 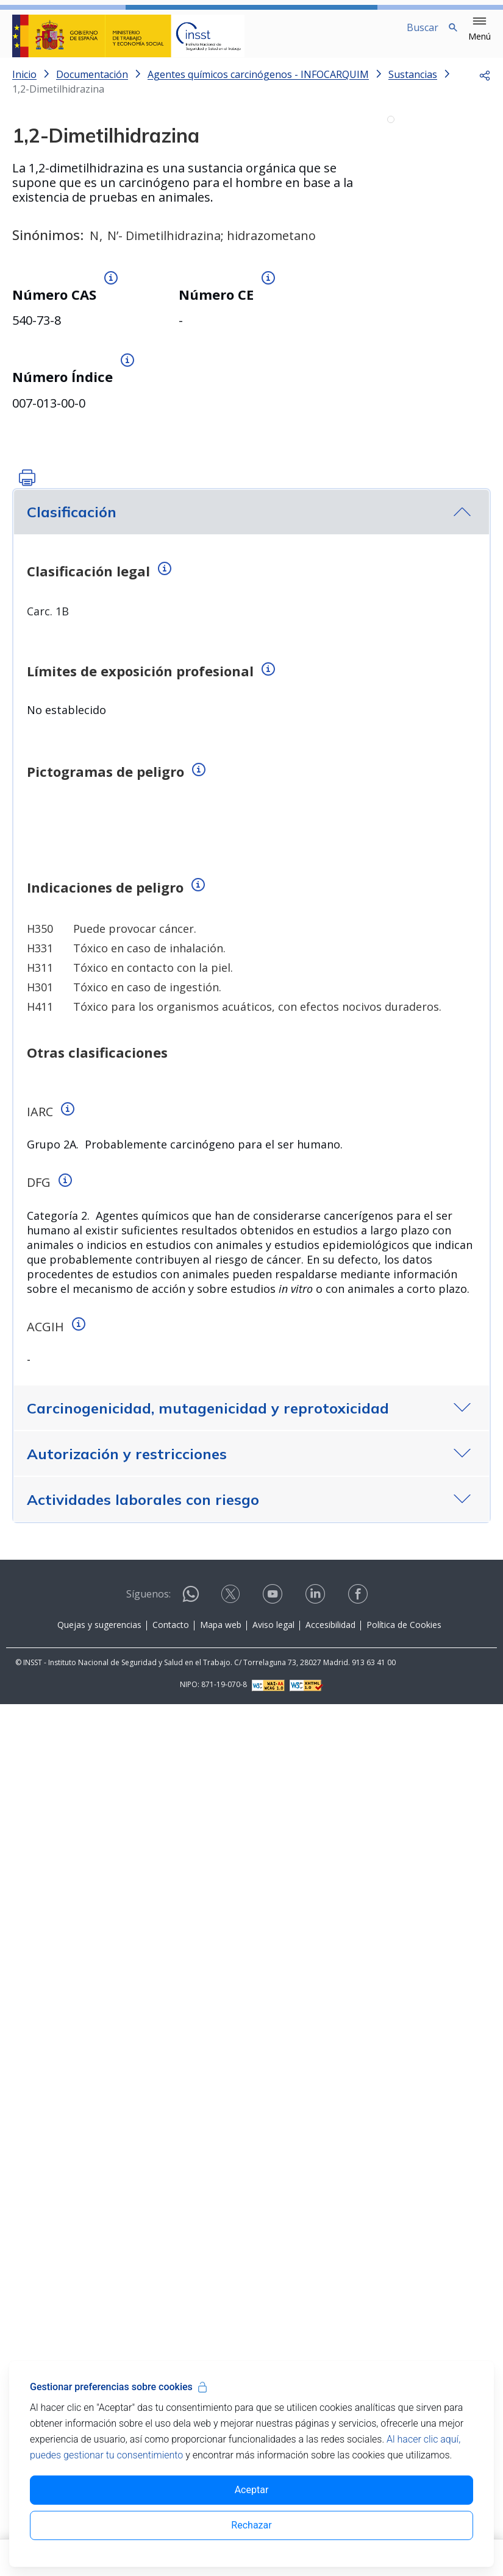 What do you see at coordinates (403, 1681) in the screenshot?
I see `Política de Cookies` at bounding box center [403, 1681].